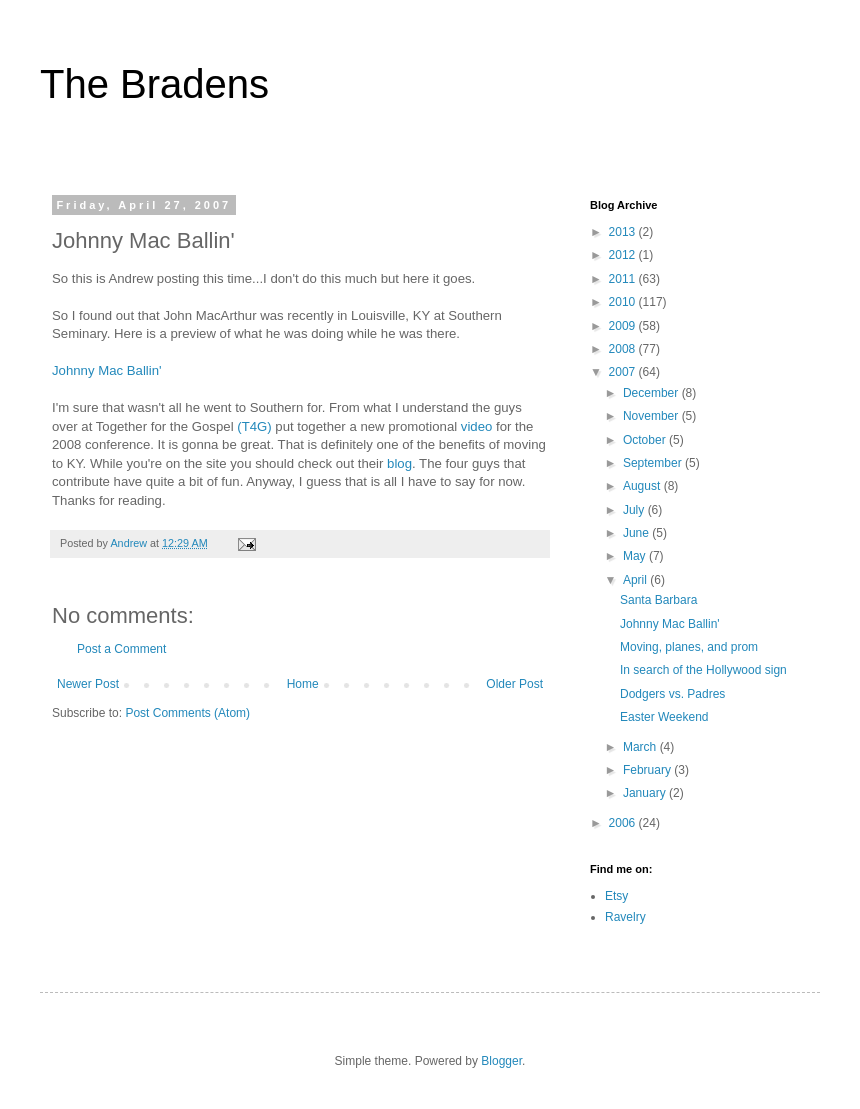 This screenshot has height=1109, width=860. Describe the element at coordinates (646, 793) in the screenshot. I see `January` at that location.